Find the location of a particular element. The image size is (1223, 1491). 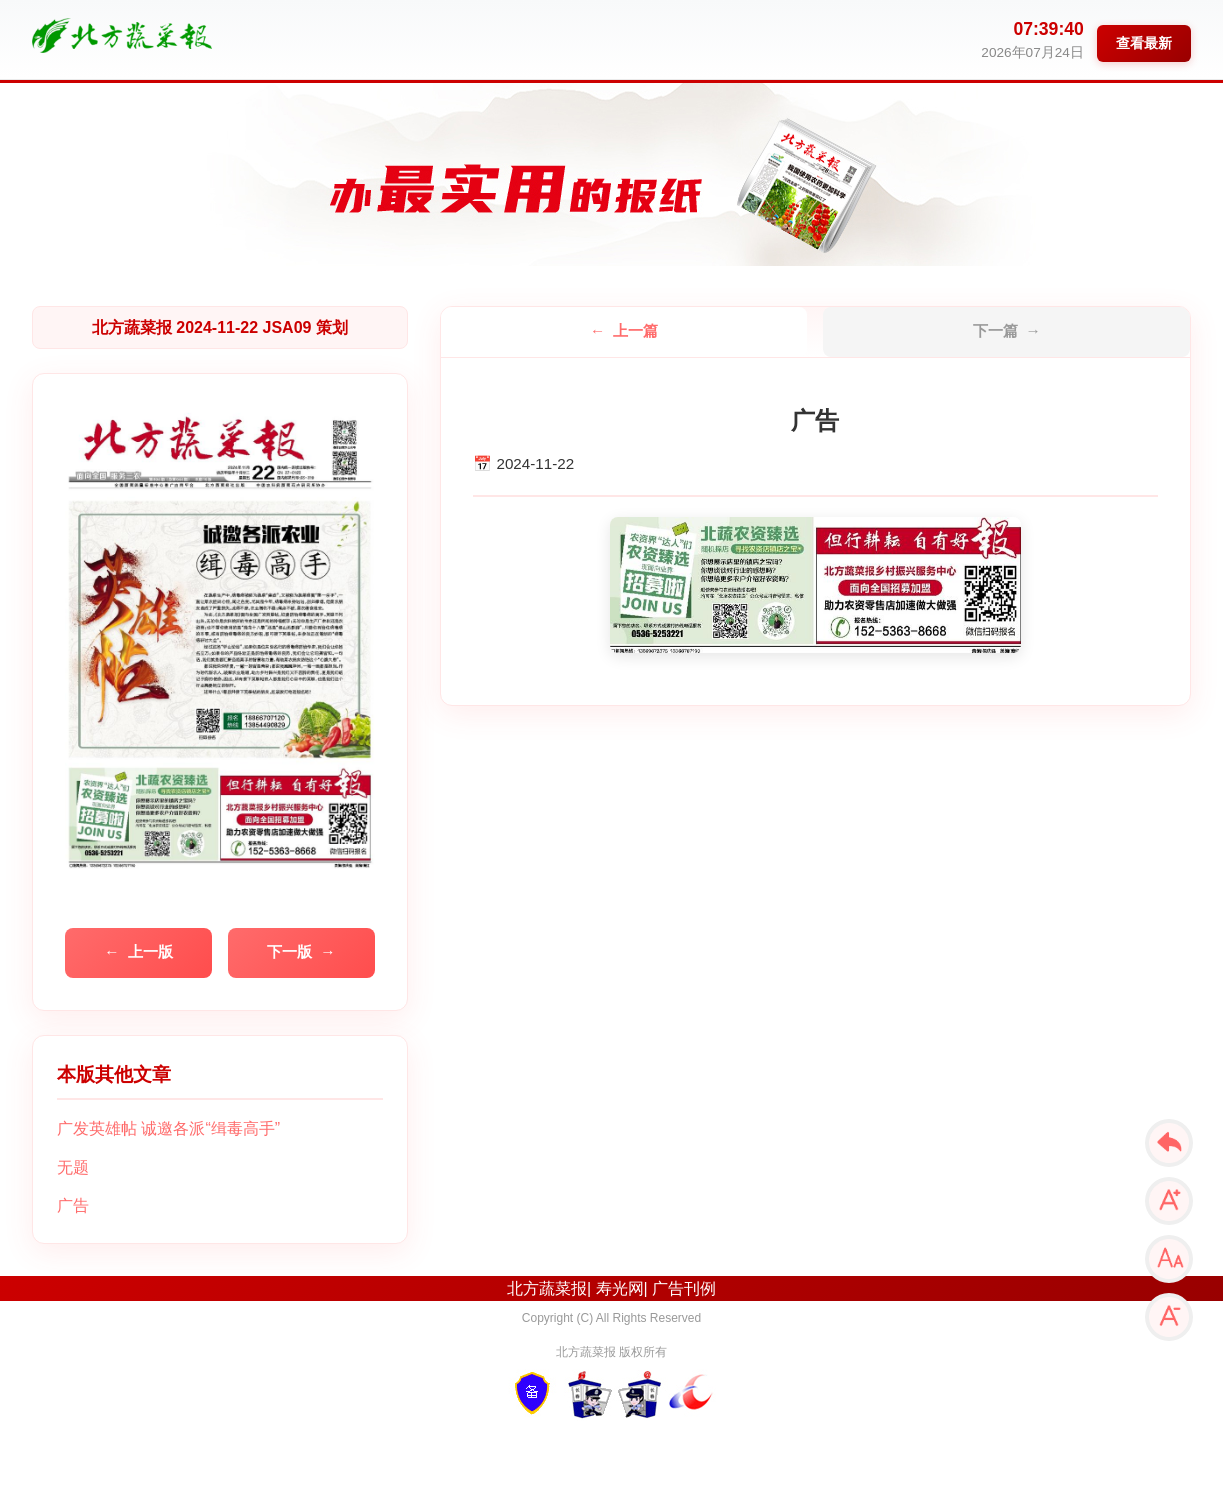

上一版 is located at coordinates (150, 951).